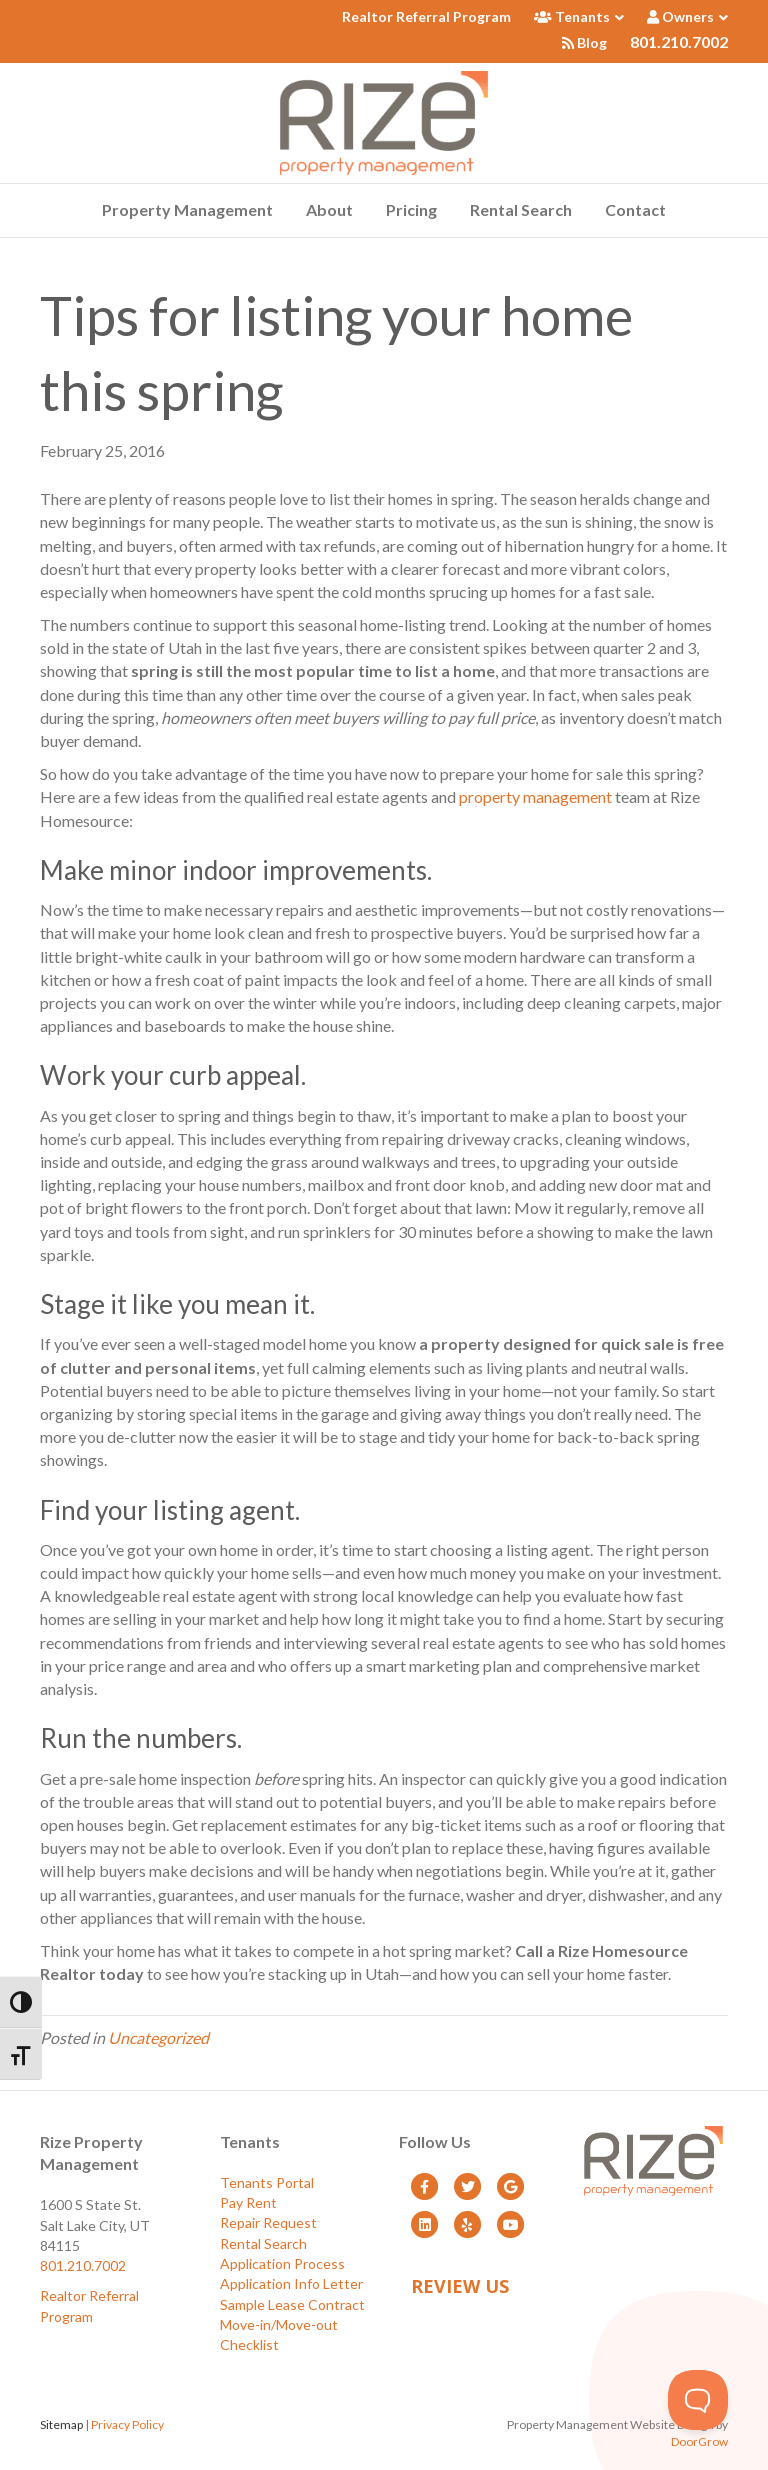 Image resolution: width=768 pixels, height=2470 pixels. What do you see at coordinates (521, 209) in the screenshot?
I see `Rental Search` at bounding box center [521, 209].